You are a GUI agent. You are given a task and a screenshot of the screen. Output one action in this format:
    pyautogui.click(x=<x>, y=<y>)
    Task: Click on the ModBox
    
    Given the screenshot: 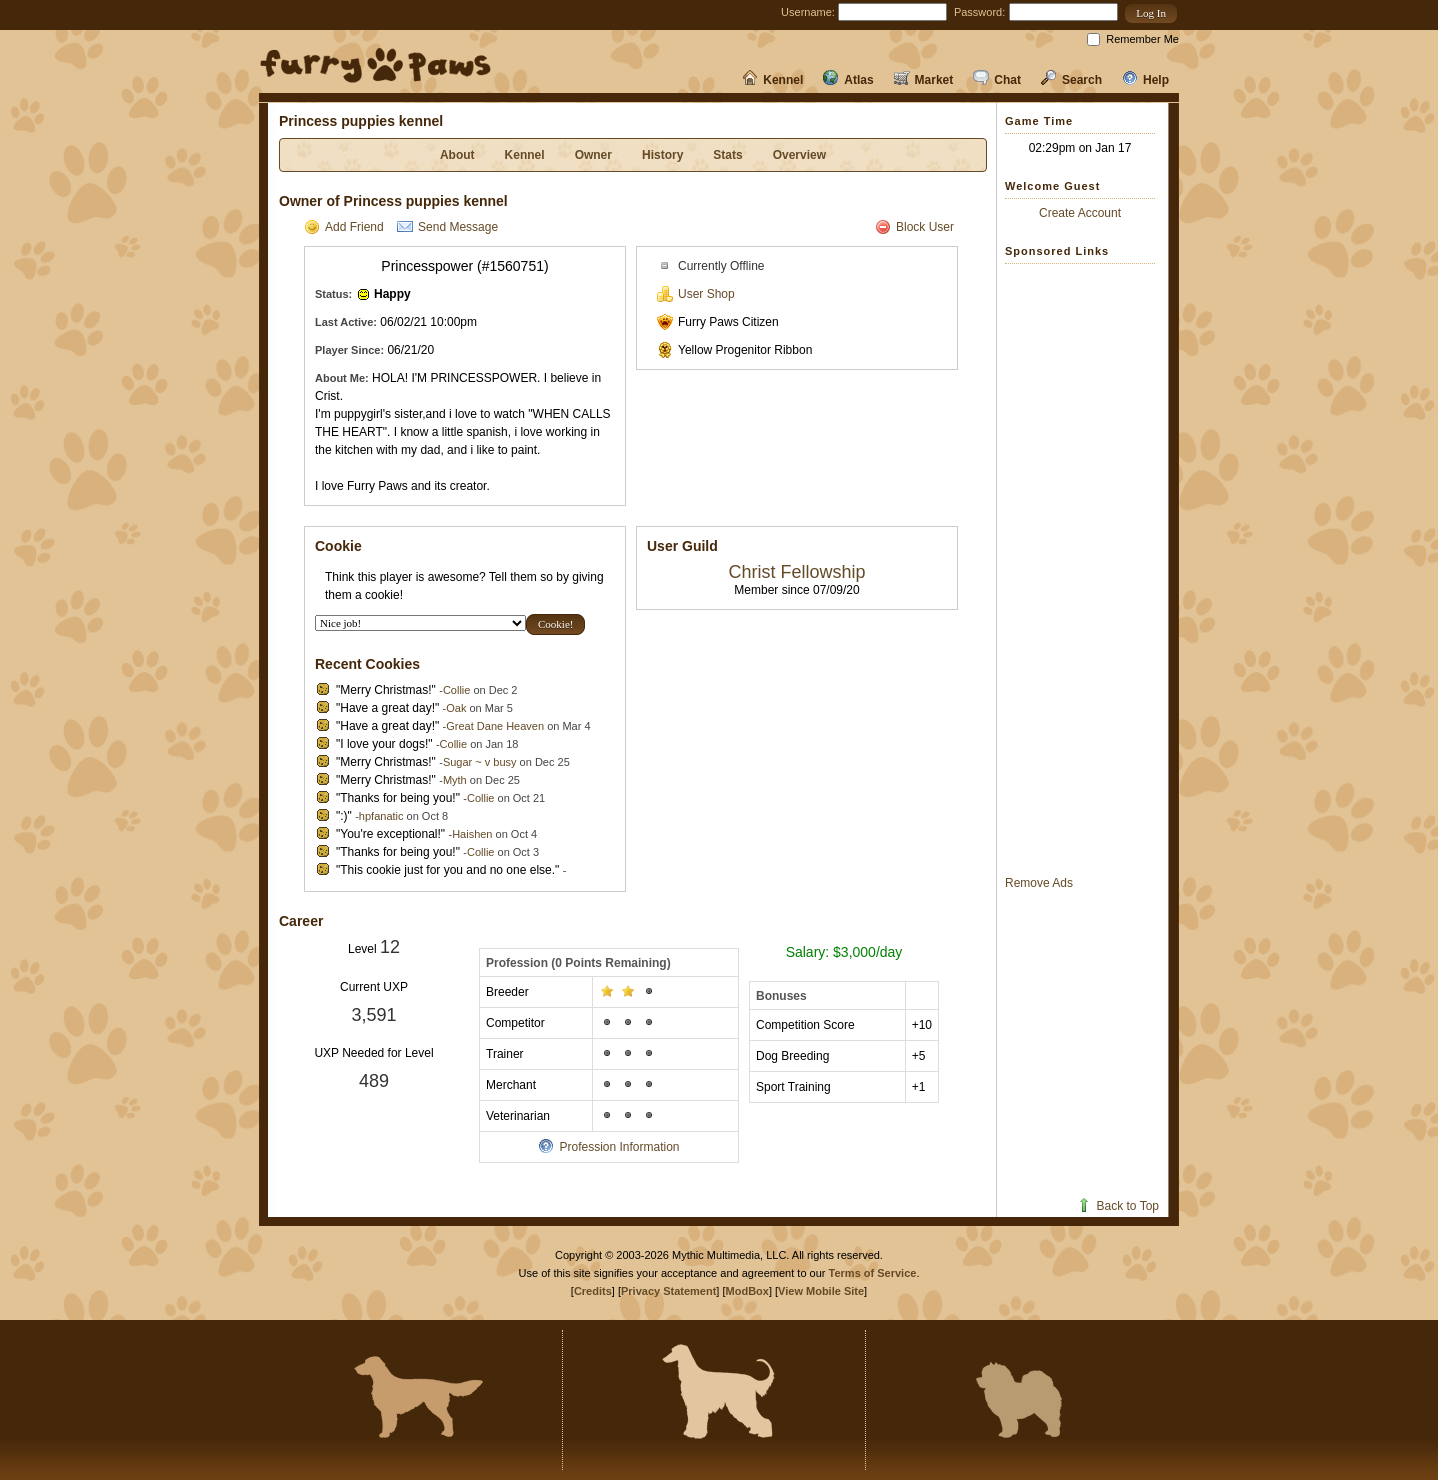 What is the action you would take?
    pyautogui.click(x=747, y=1291)
    